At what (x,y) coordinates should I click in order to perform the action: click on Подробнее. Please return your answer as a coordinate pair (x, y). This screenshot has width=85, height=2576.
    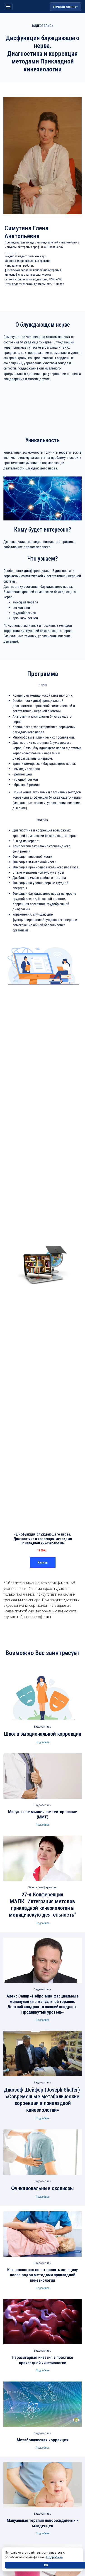
    Looking at the image, I should click on (42, 1742).